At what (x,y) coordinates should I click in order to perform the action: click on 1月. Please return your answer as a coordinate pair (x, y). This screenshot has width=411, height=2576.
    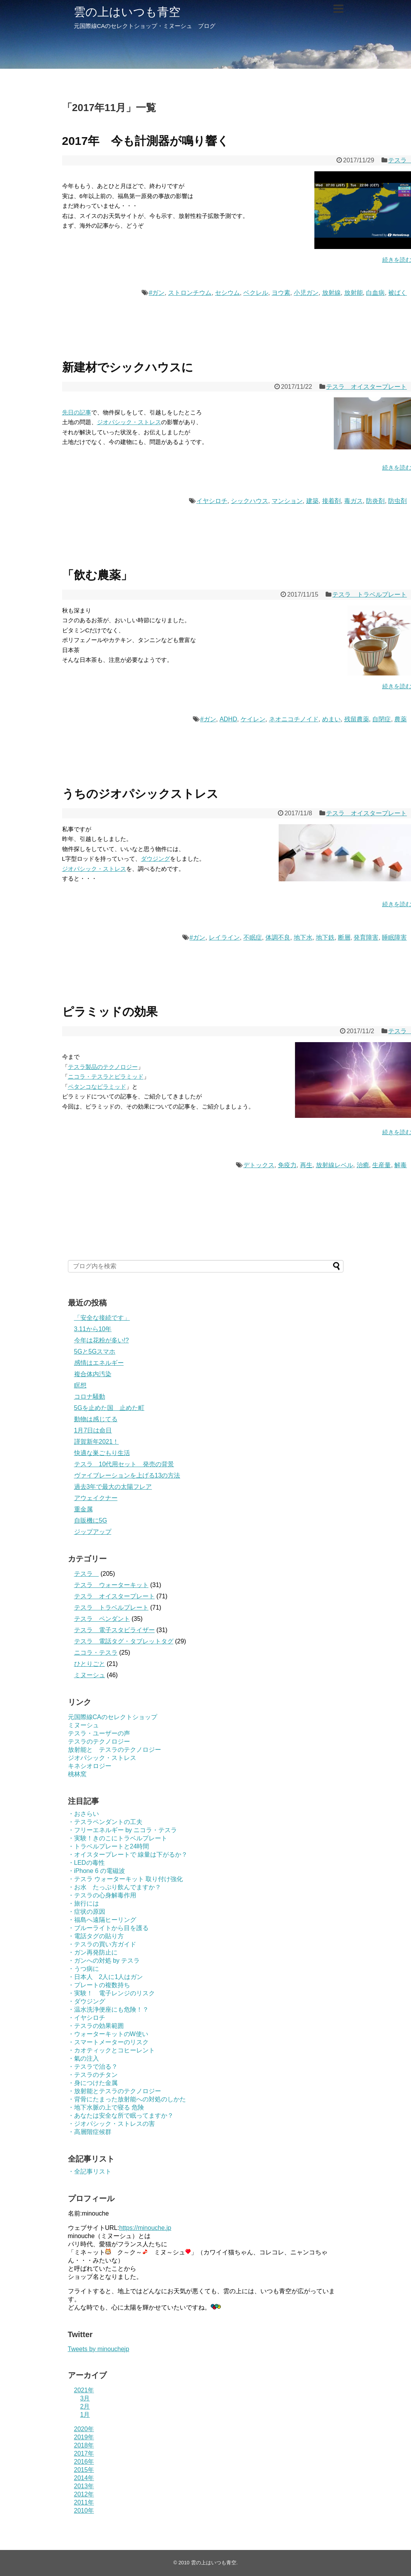
    Looking at the image, I should click on (85, 2414).